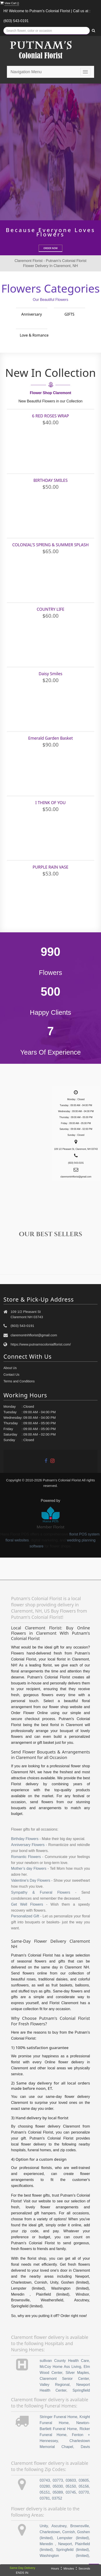  I want to click on Springfeild (limited), so click(72, 2550).